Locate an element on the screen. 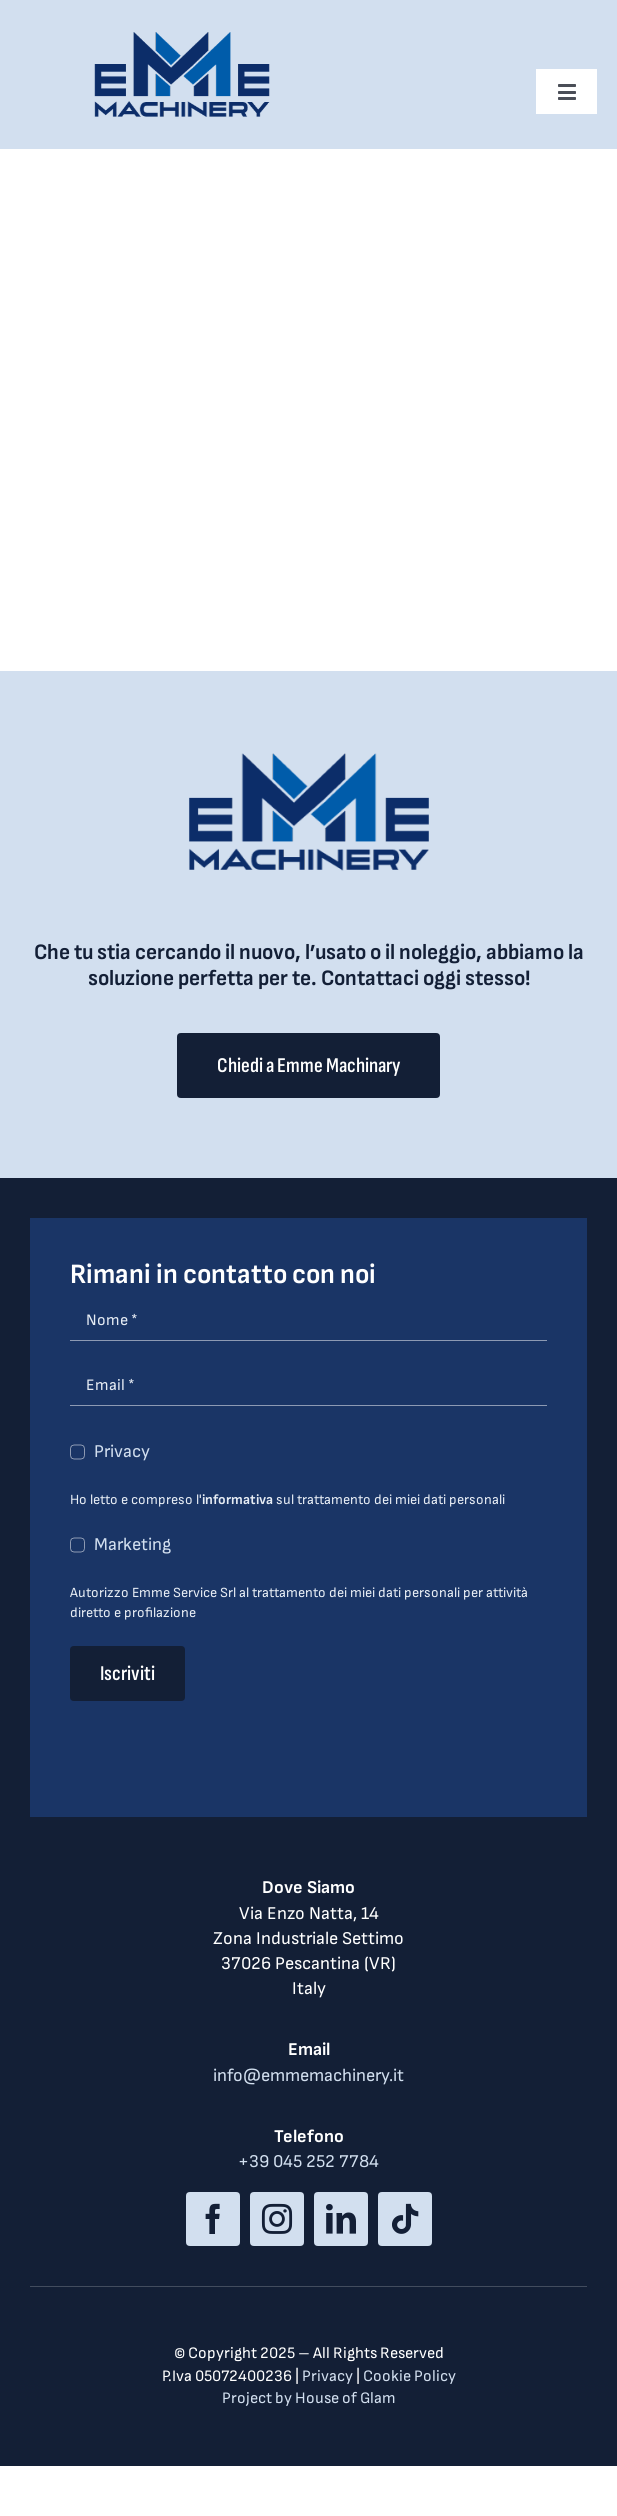 This screenshot has width=617, height=2516. +39 045 252 7784 is located at coordinates (308, 2161).